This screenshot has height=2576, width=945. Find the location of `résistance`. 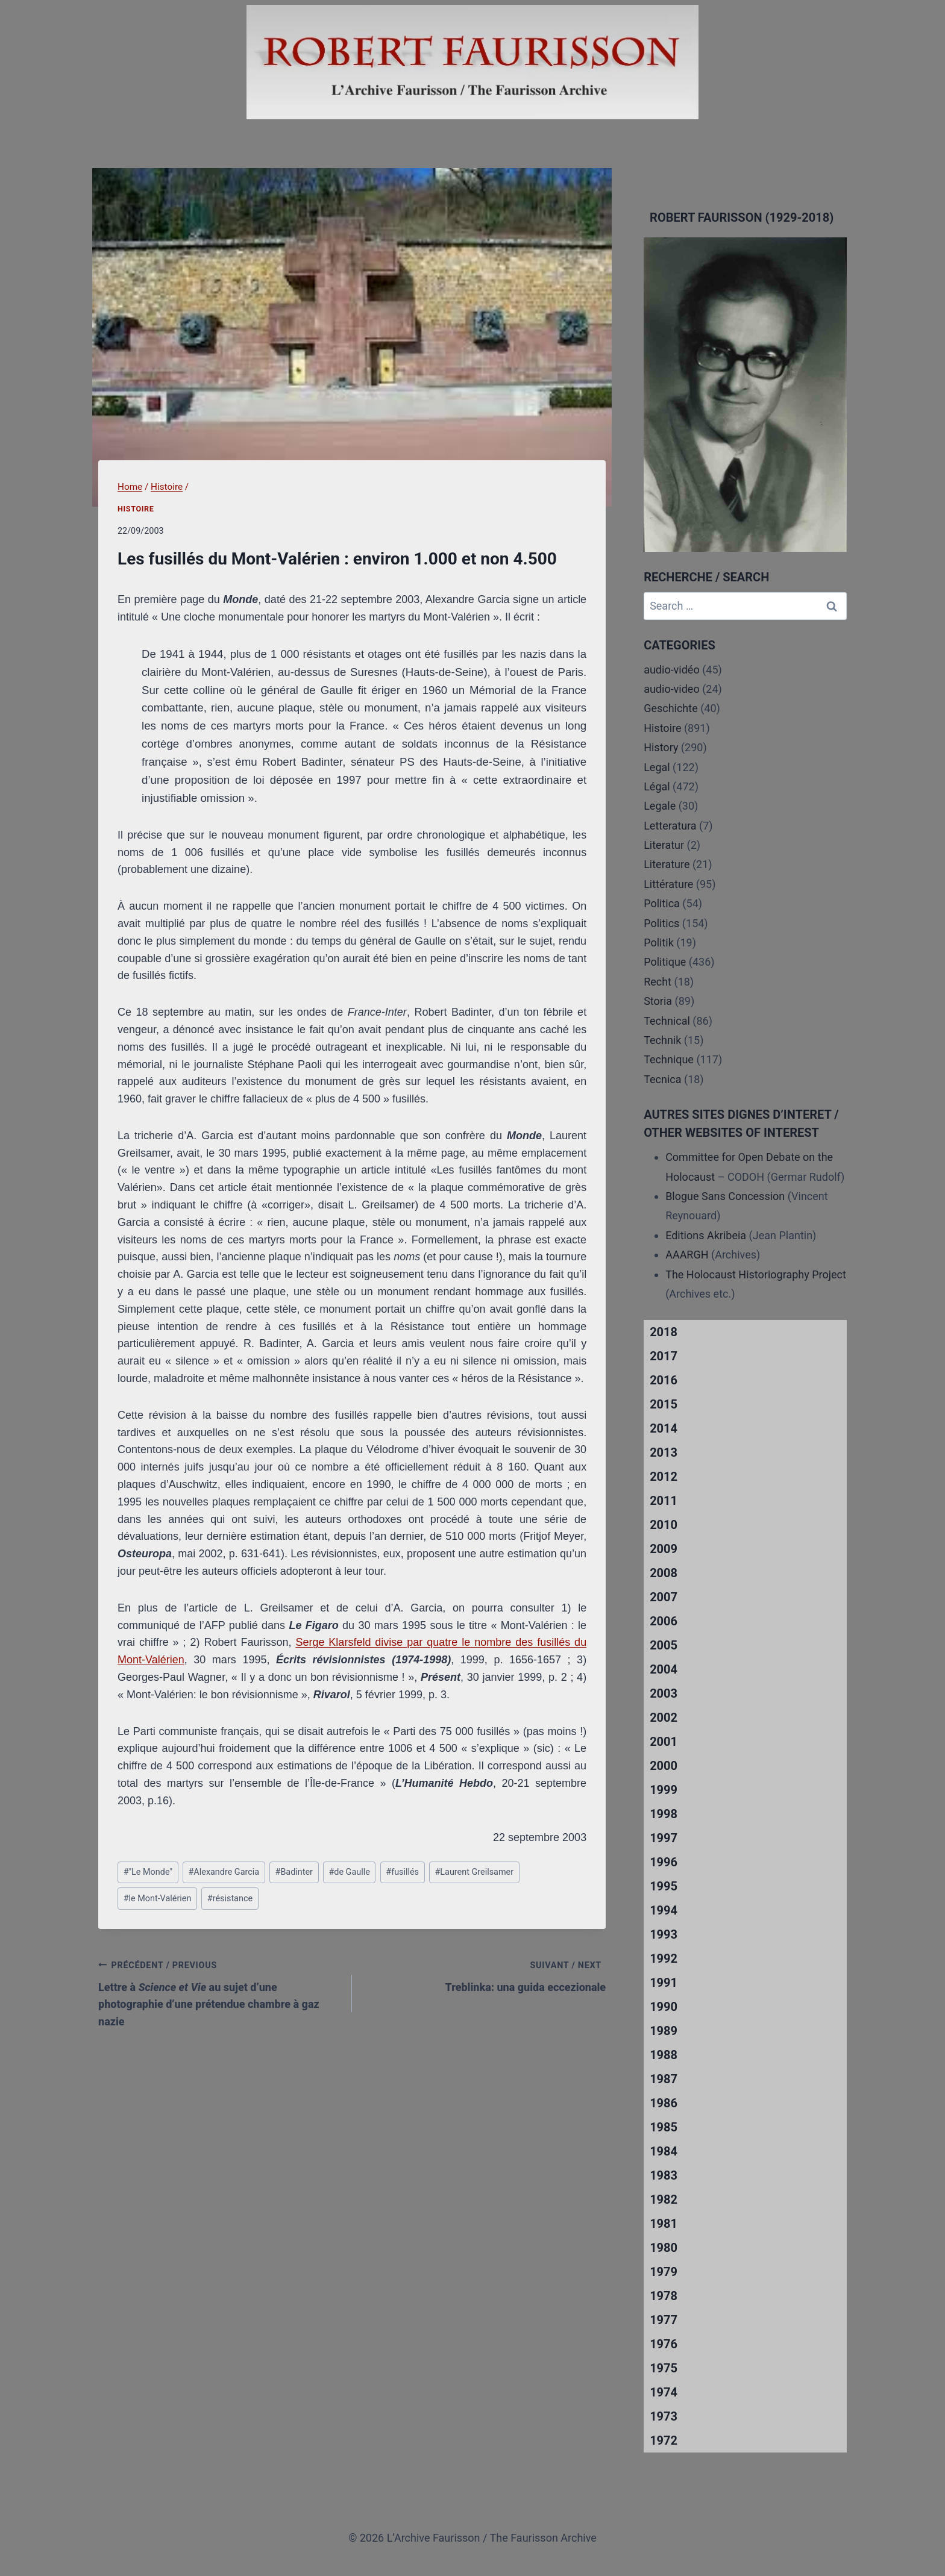

résistance is located at coordinates (230, 1898).